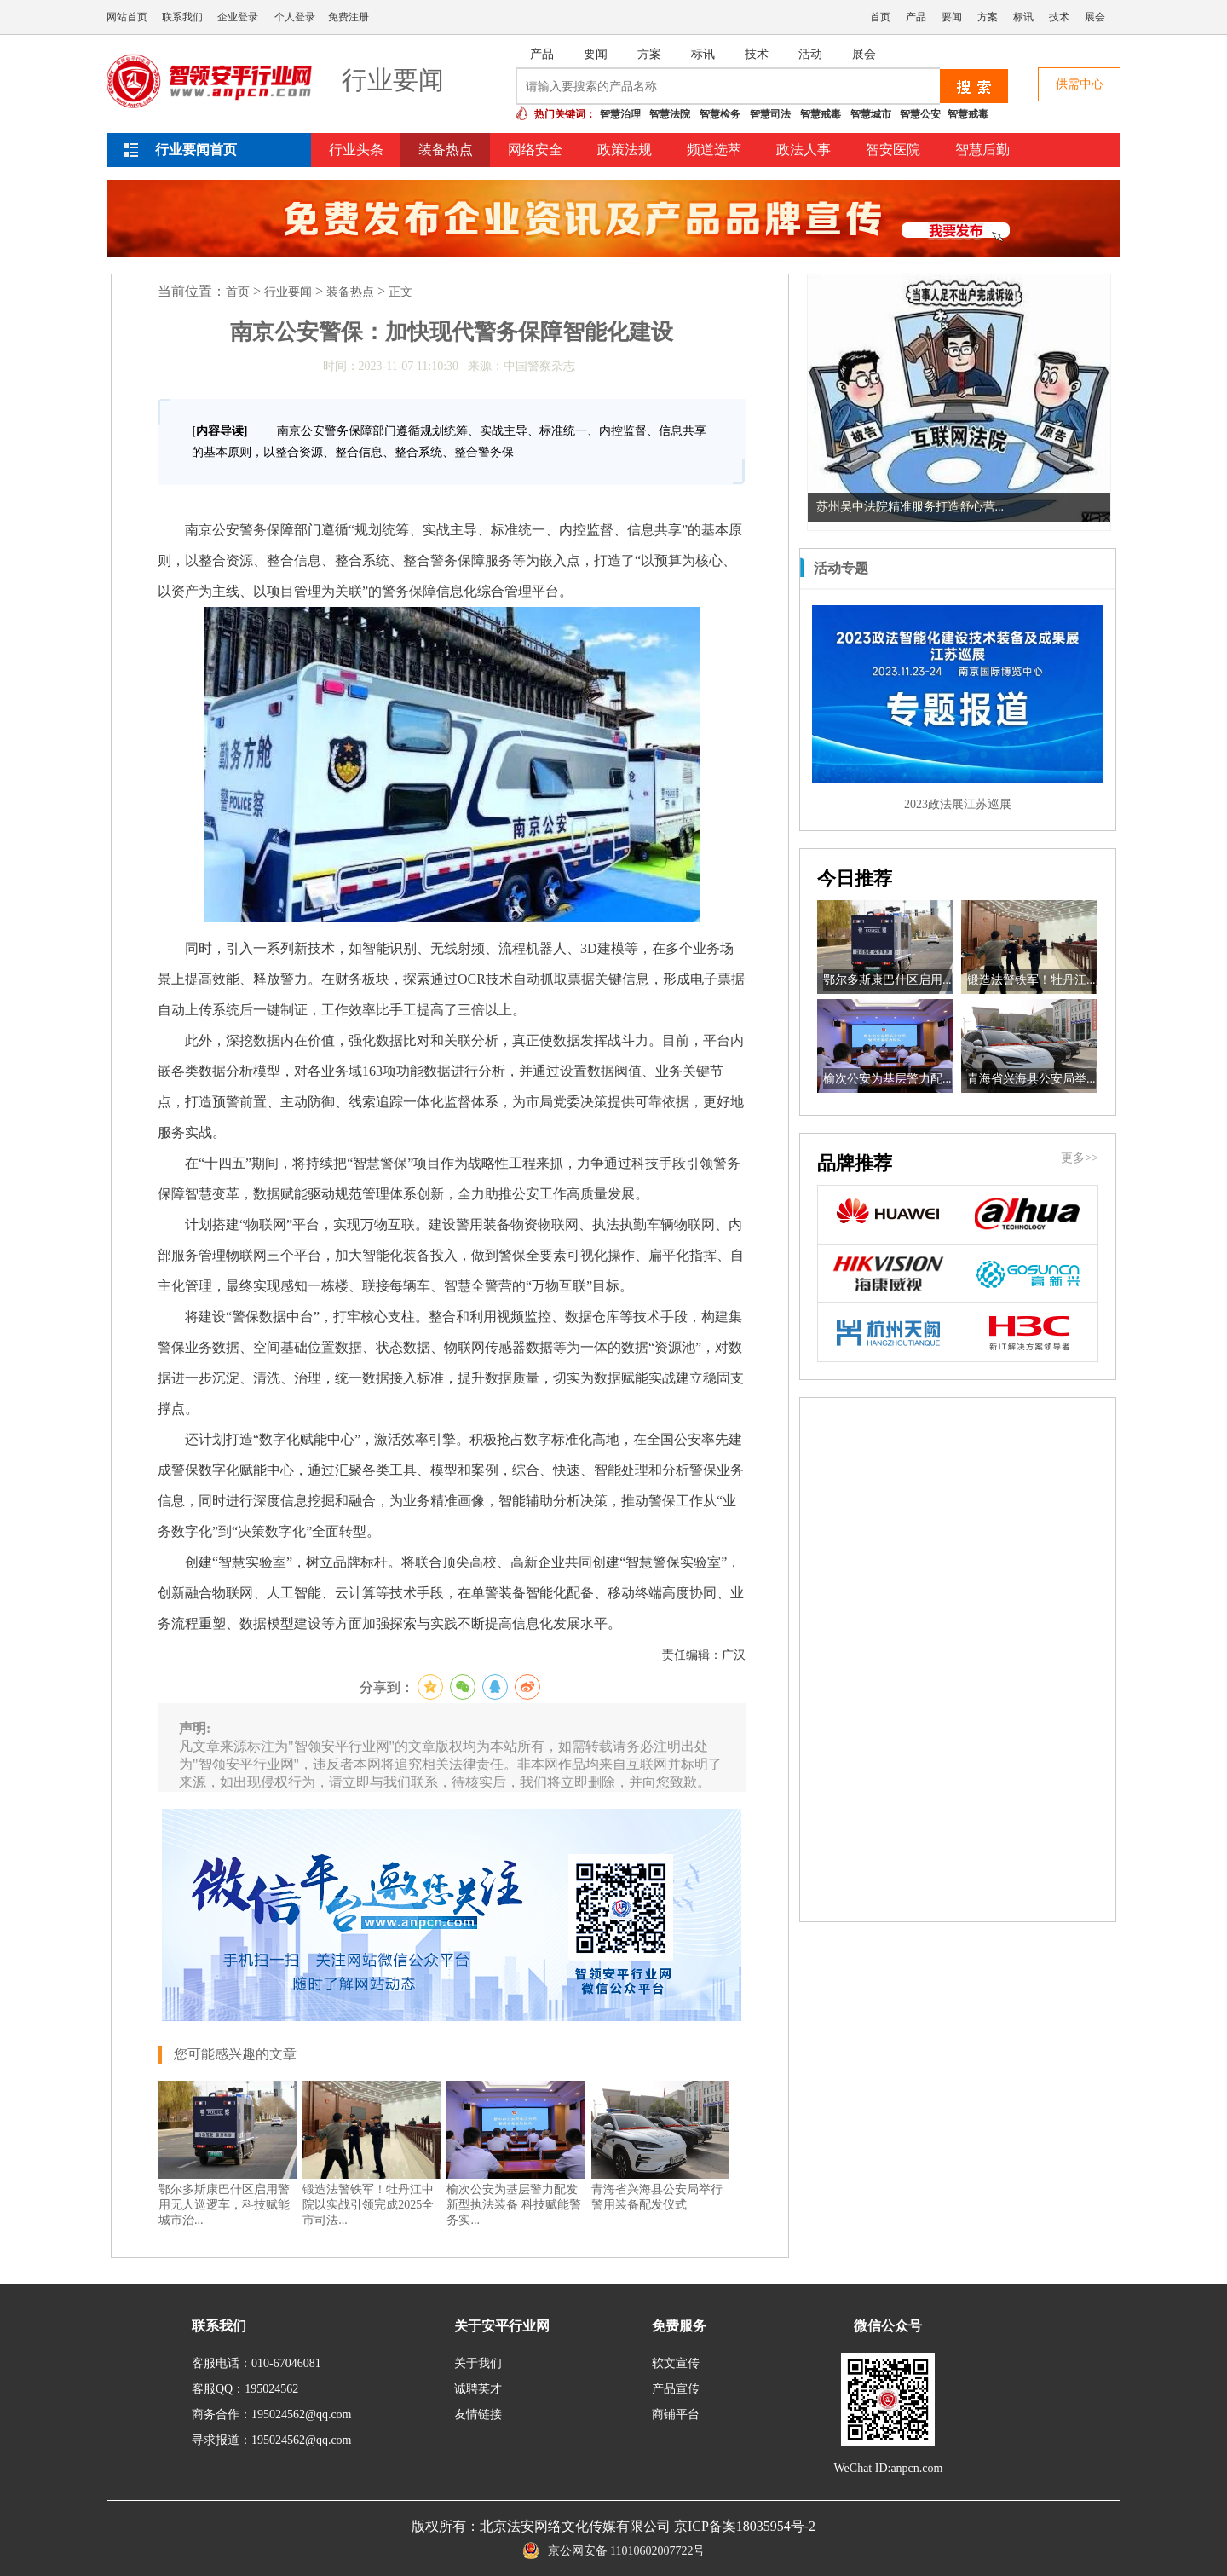  I want to click on 技术, so click(1059, 17).